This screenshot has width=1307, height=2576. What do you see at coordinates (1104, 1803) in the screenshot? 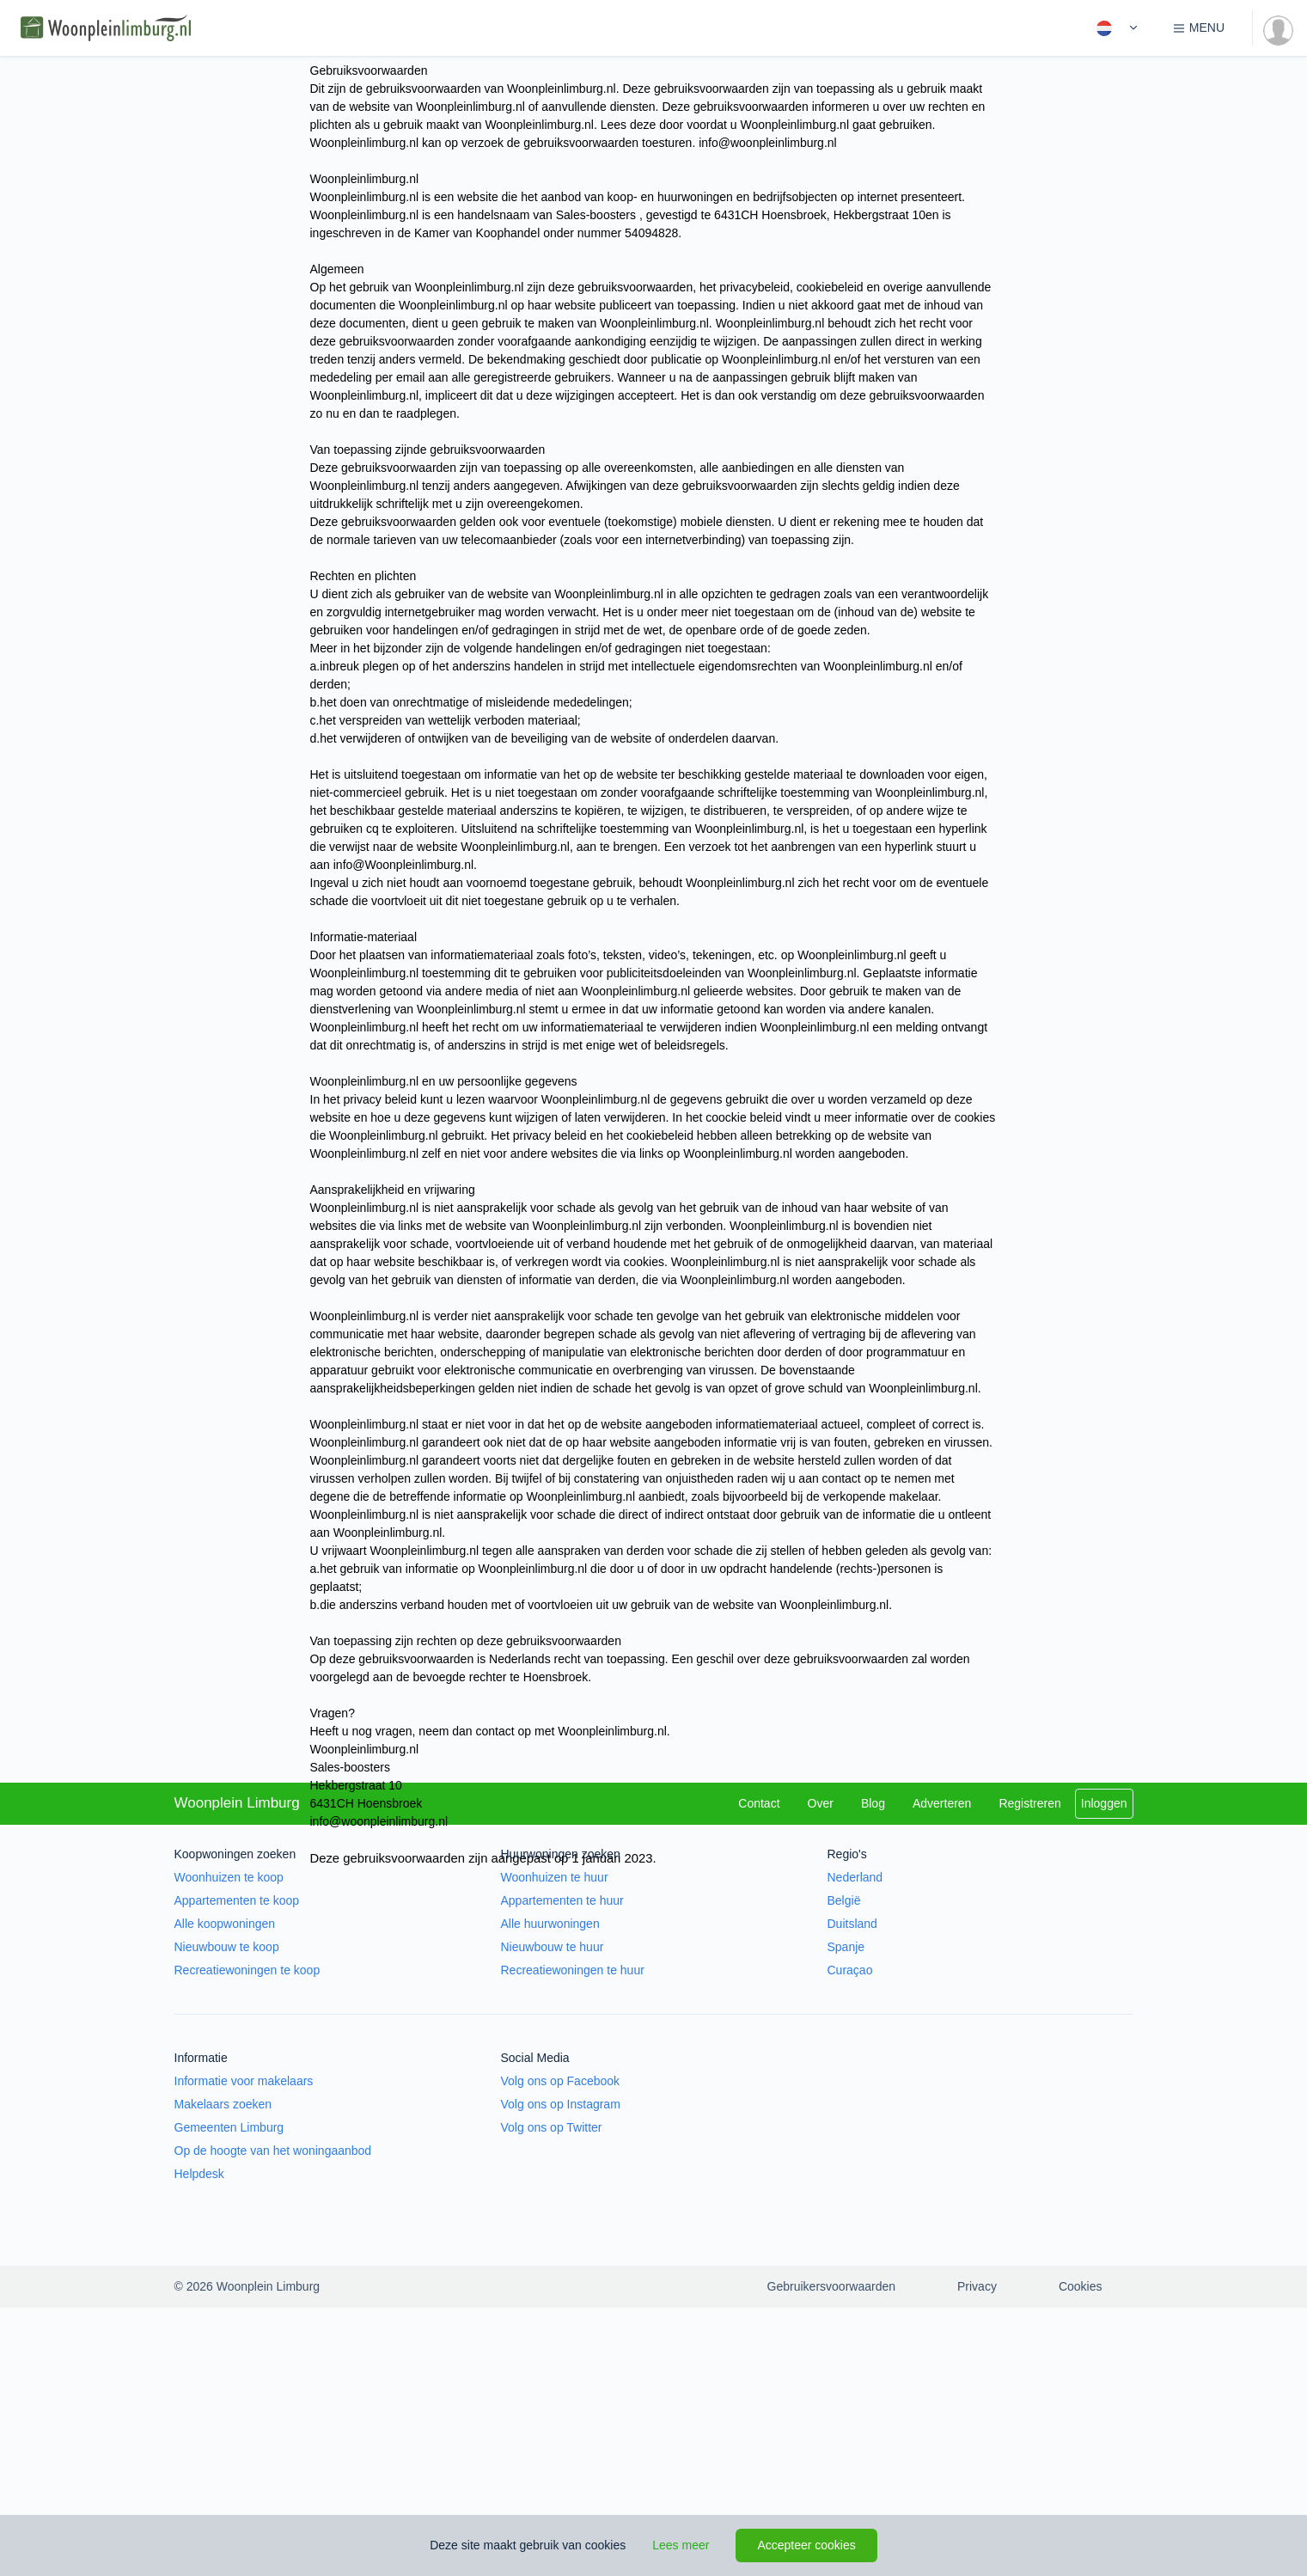
I see `Inloggen` at bounding box center [1104, 1803].